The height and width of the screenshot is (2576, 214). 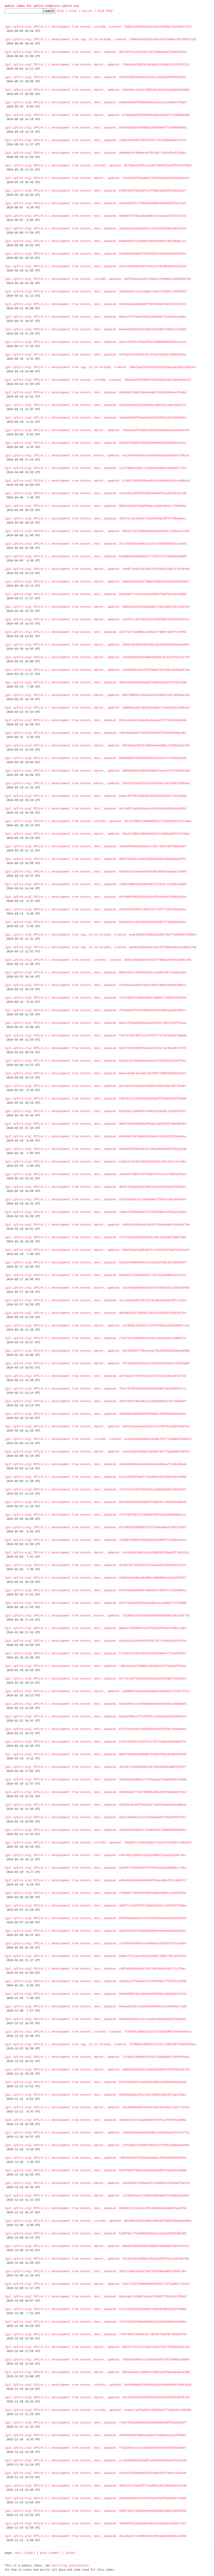 What do you see at coordinates (95, 1792) in the screenshot?
I see `[git.ipfire.org] IPFire 2.x development tree branch, next, updated. 091988ad27735c799081e0d1426f50d4a60d7514` at bounding box center [95, 1792].